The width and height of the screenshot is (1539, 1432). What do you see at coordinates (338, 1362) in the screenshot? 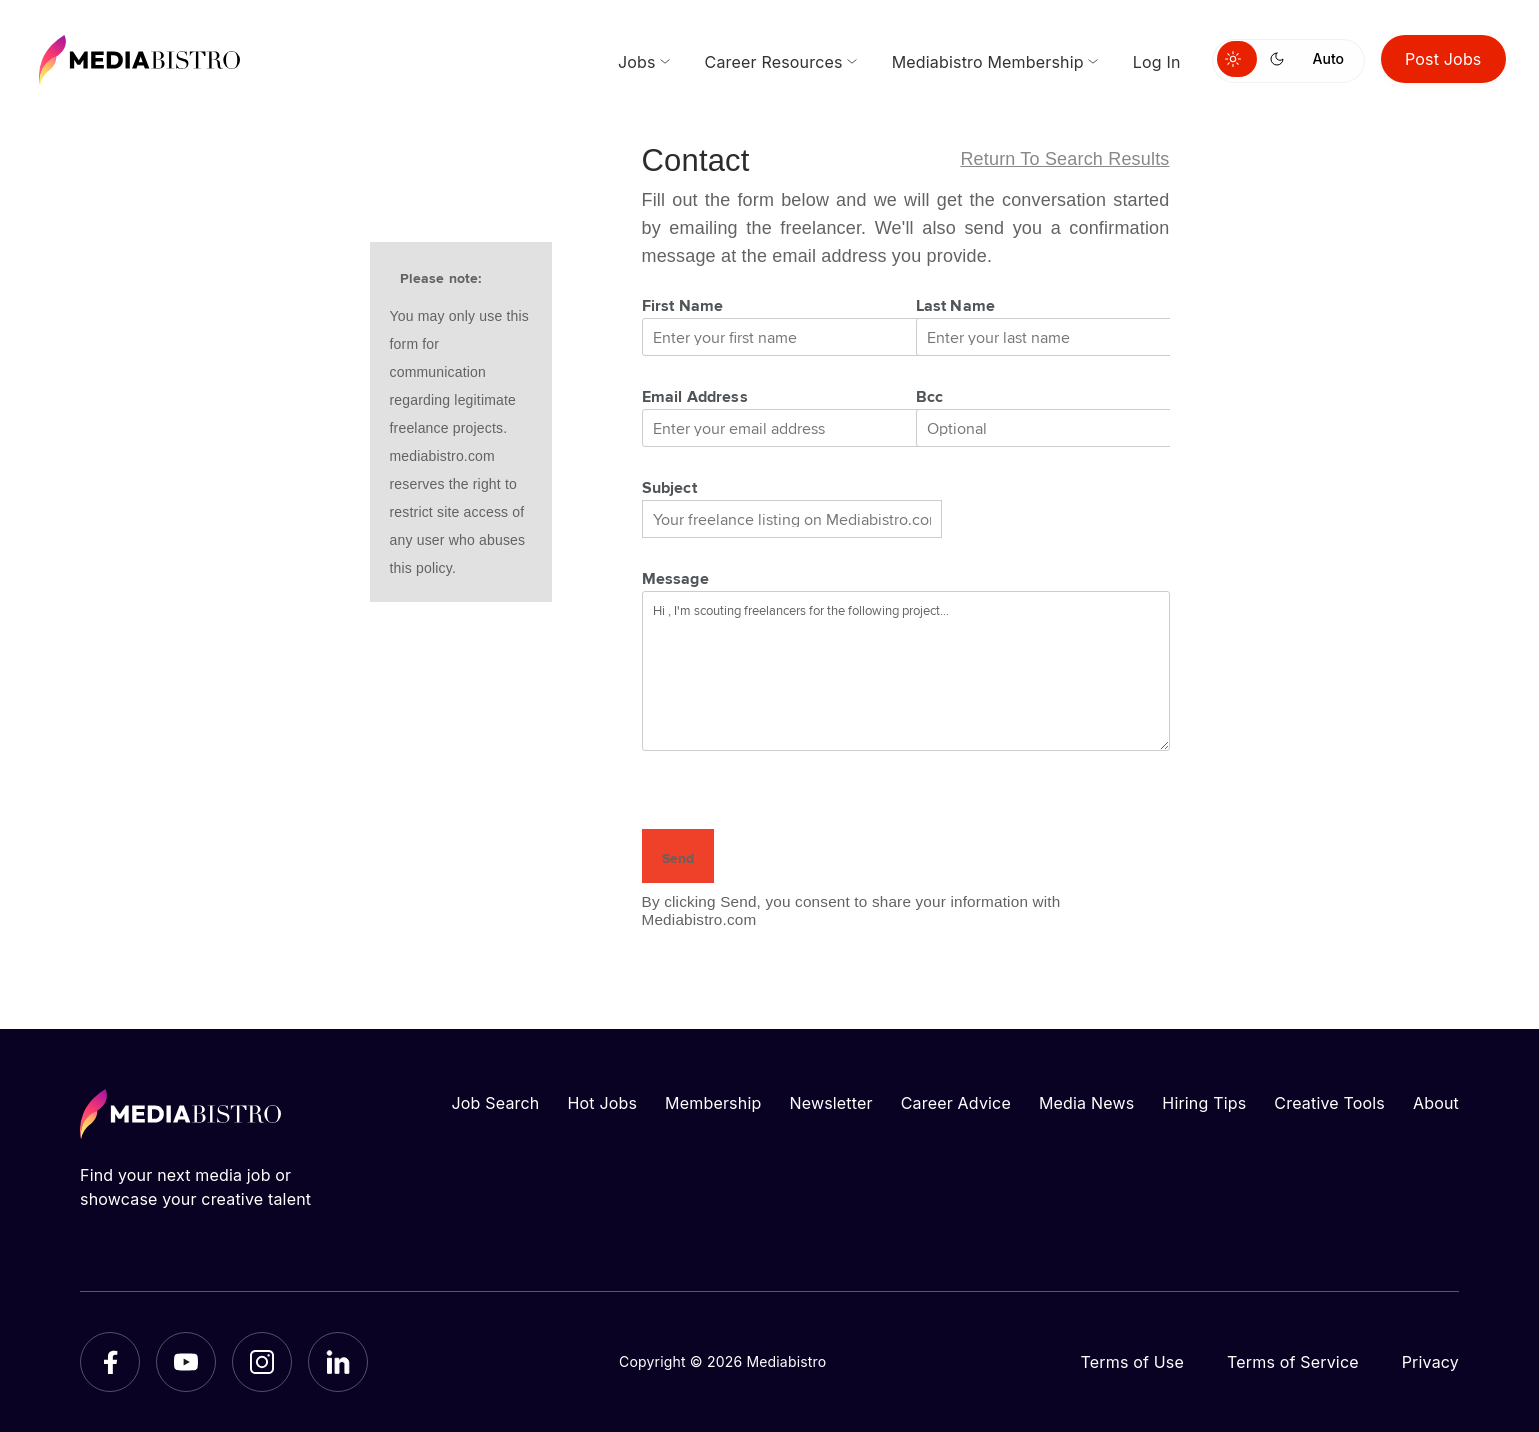
I see `[LinkedIn]` at bounding box center [338, 1362].